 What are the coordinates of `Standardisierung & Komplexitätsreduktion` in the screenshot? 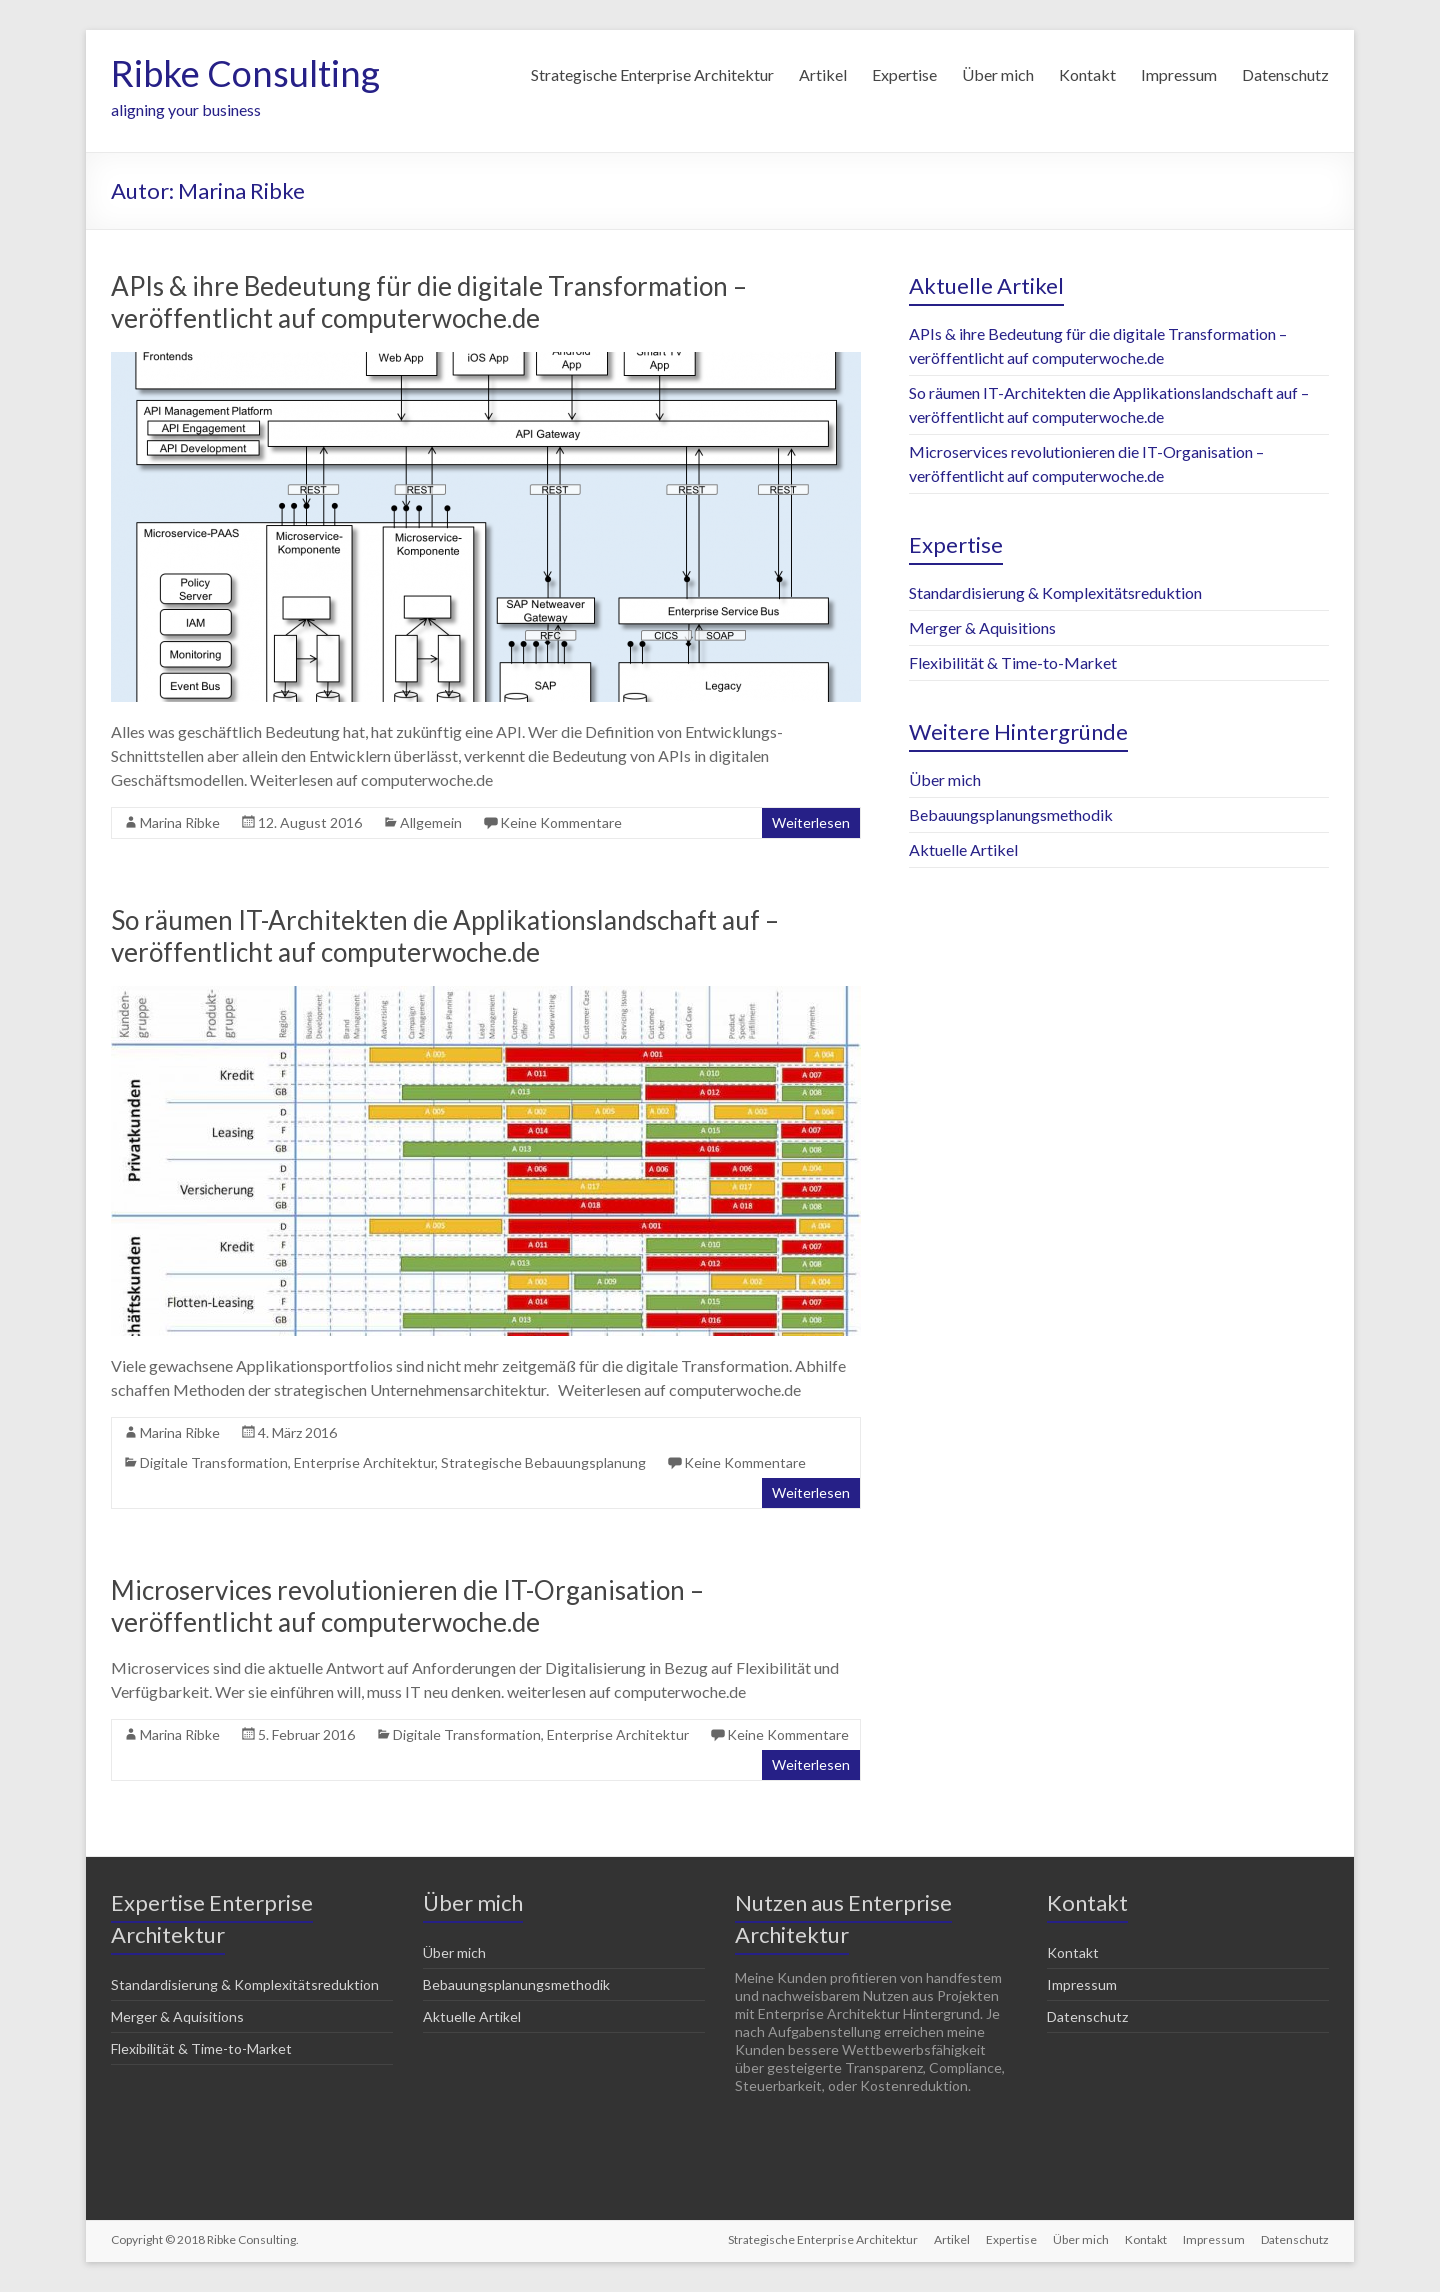 It's located at (1055, 592).